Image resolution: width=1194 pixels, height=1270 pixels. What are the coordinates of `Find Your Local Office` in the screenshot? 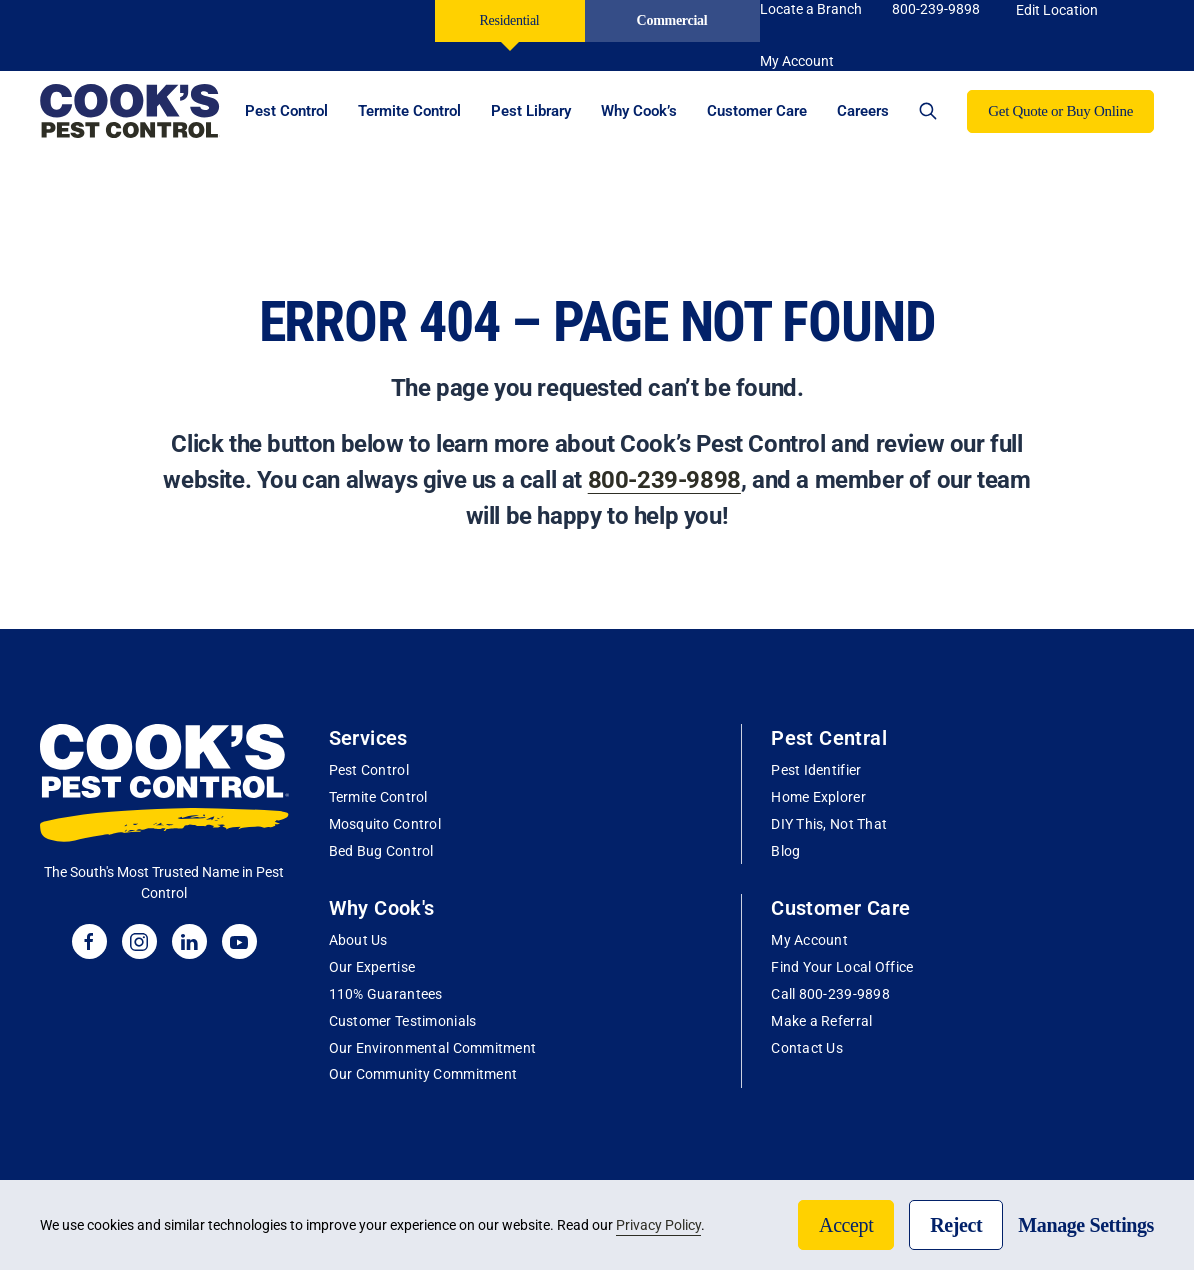 It's located at (842, 967).